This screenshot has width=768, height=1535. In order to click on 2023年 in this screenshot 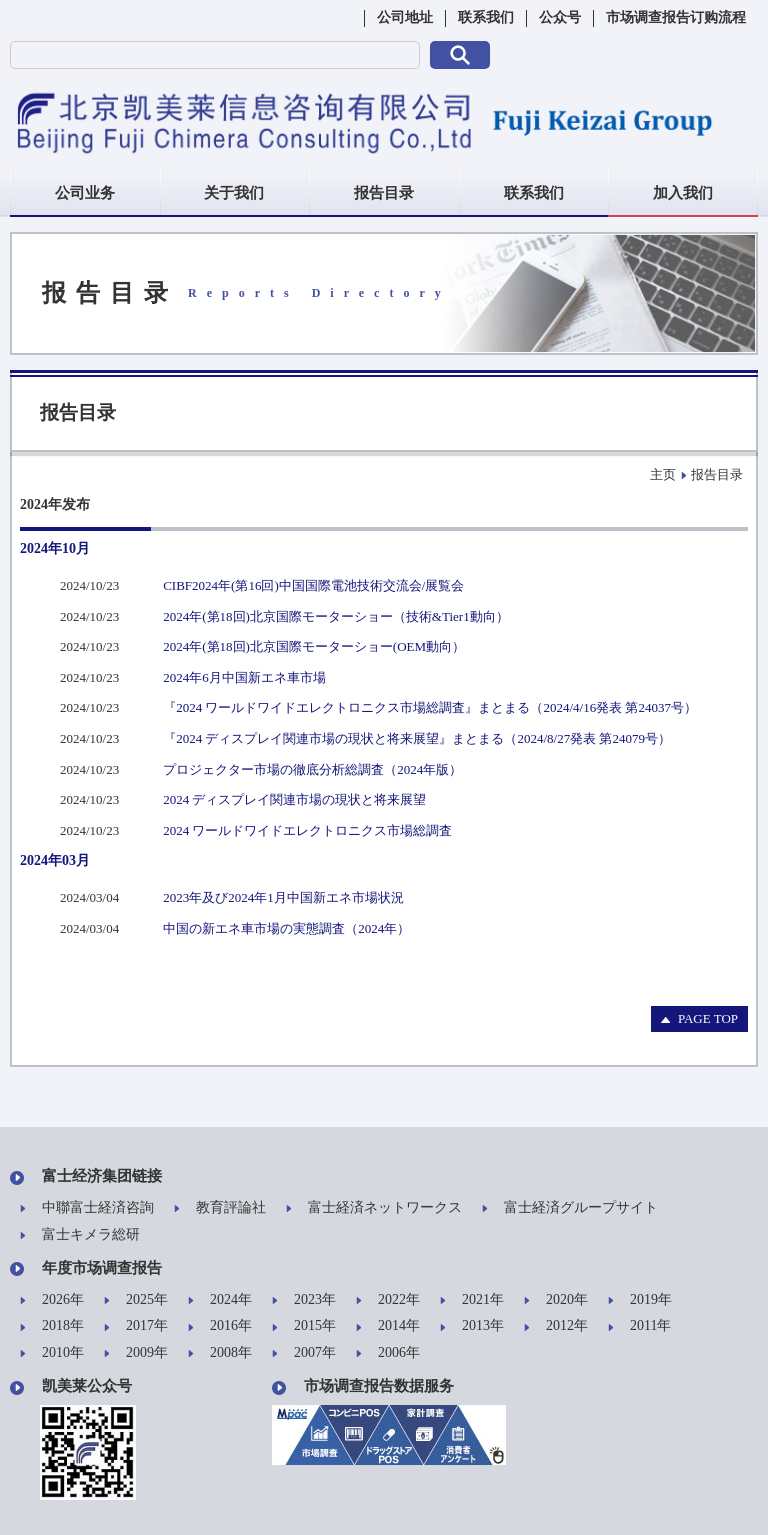, I will do `click(304, 1300)`.